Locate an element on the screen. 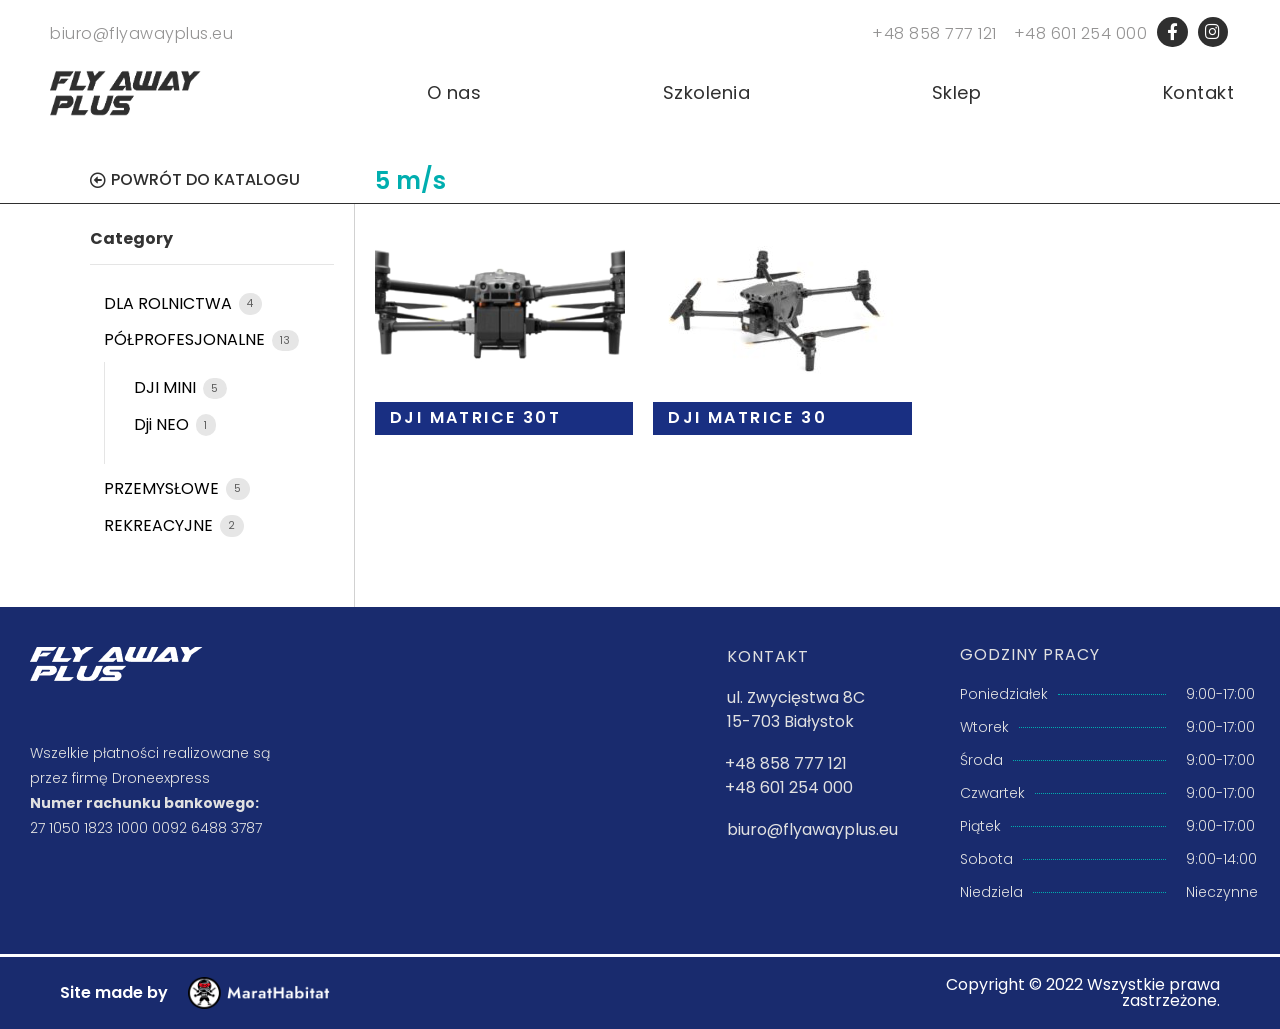 The height and width of the screenshot is (1029, 1280). O nas is located at coordinates (454, 93).